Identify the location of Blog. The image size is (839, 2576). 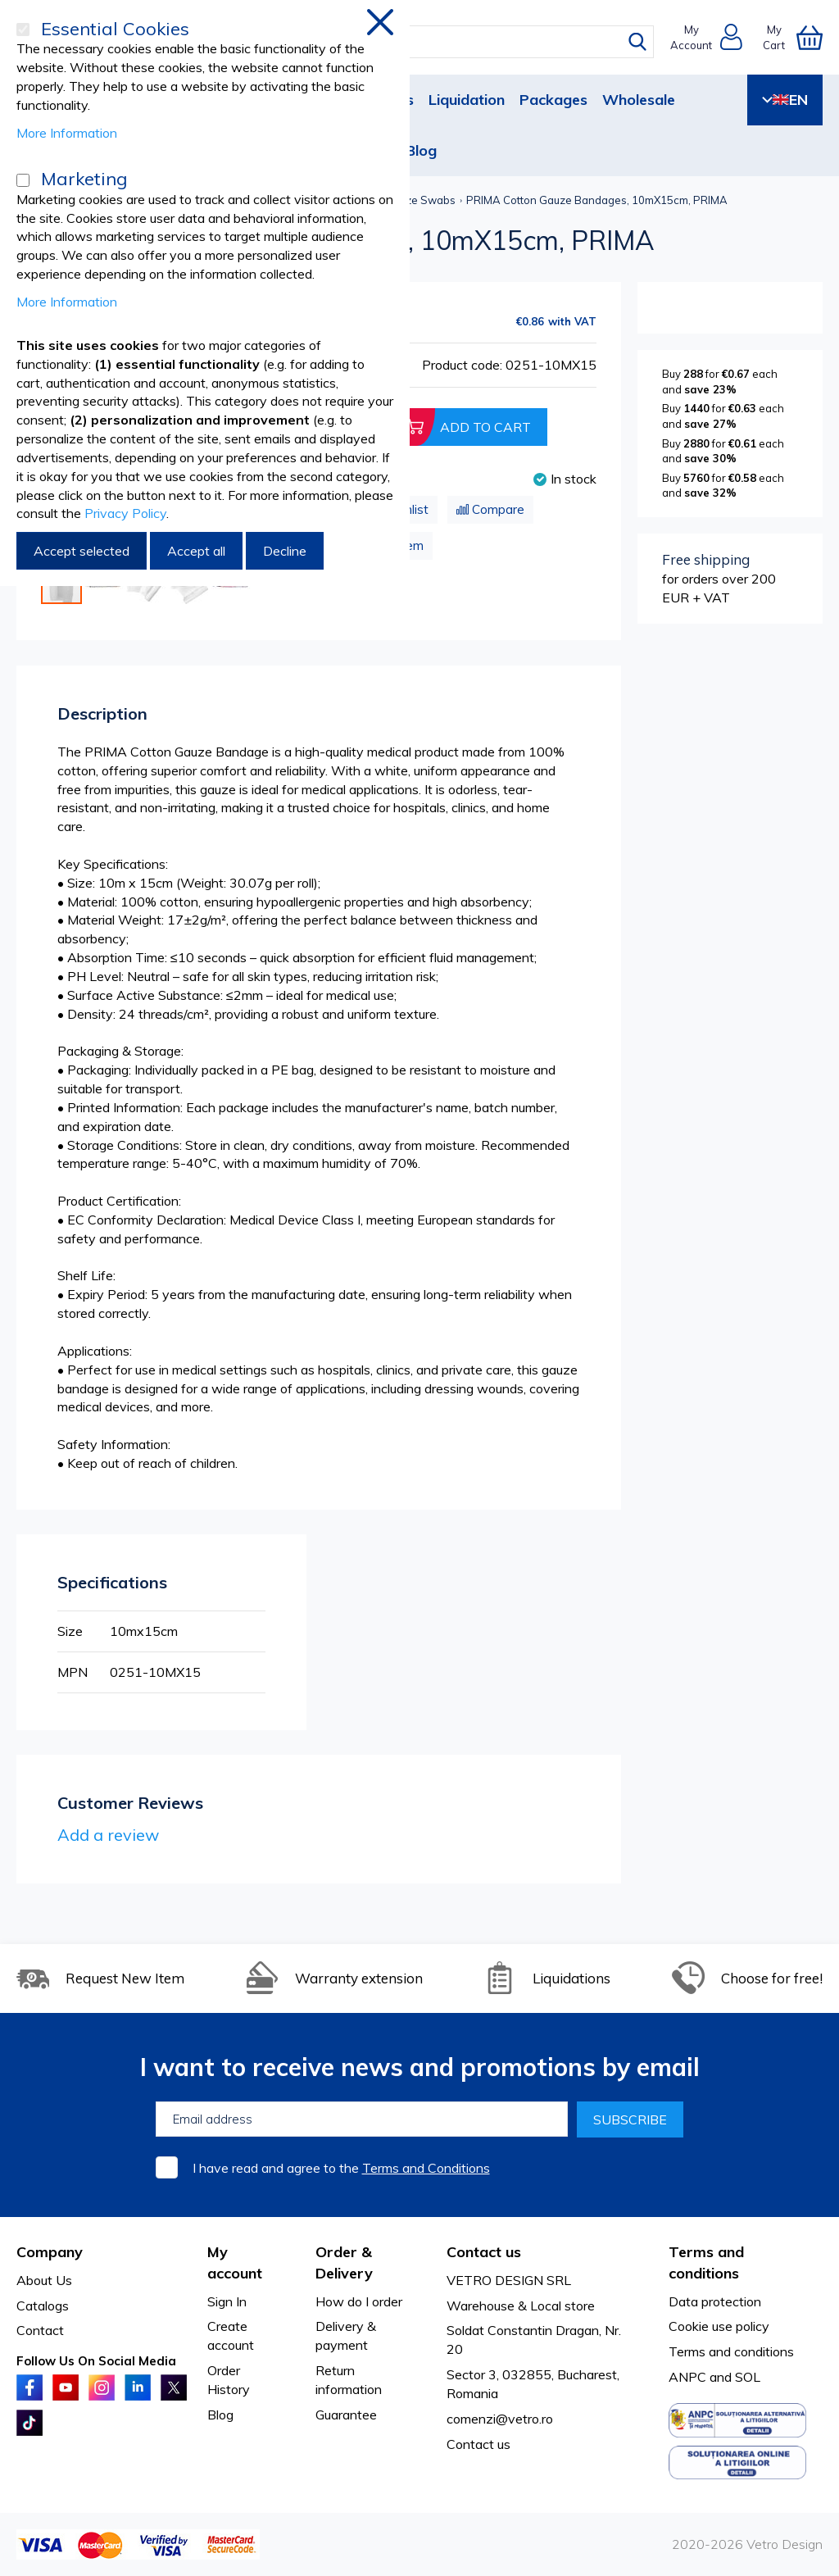
(421, 150).